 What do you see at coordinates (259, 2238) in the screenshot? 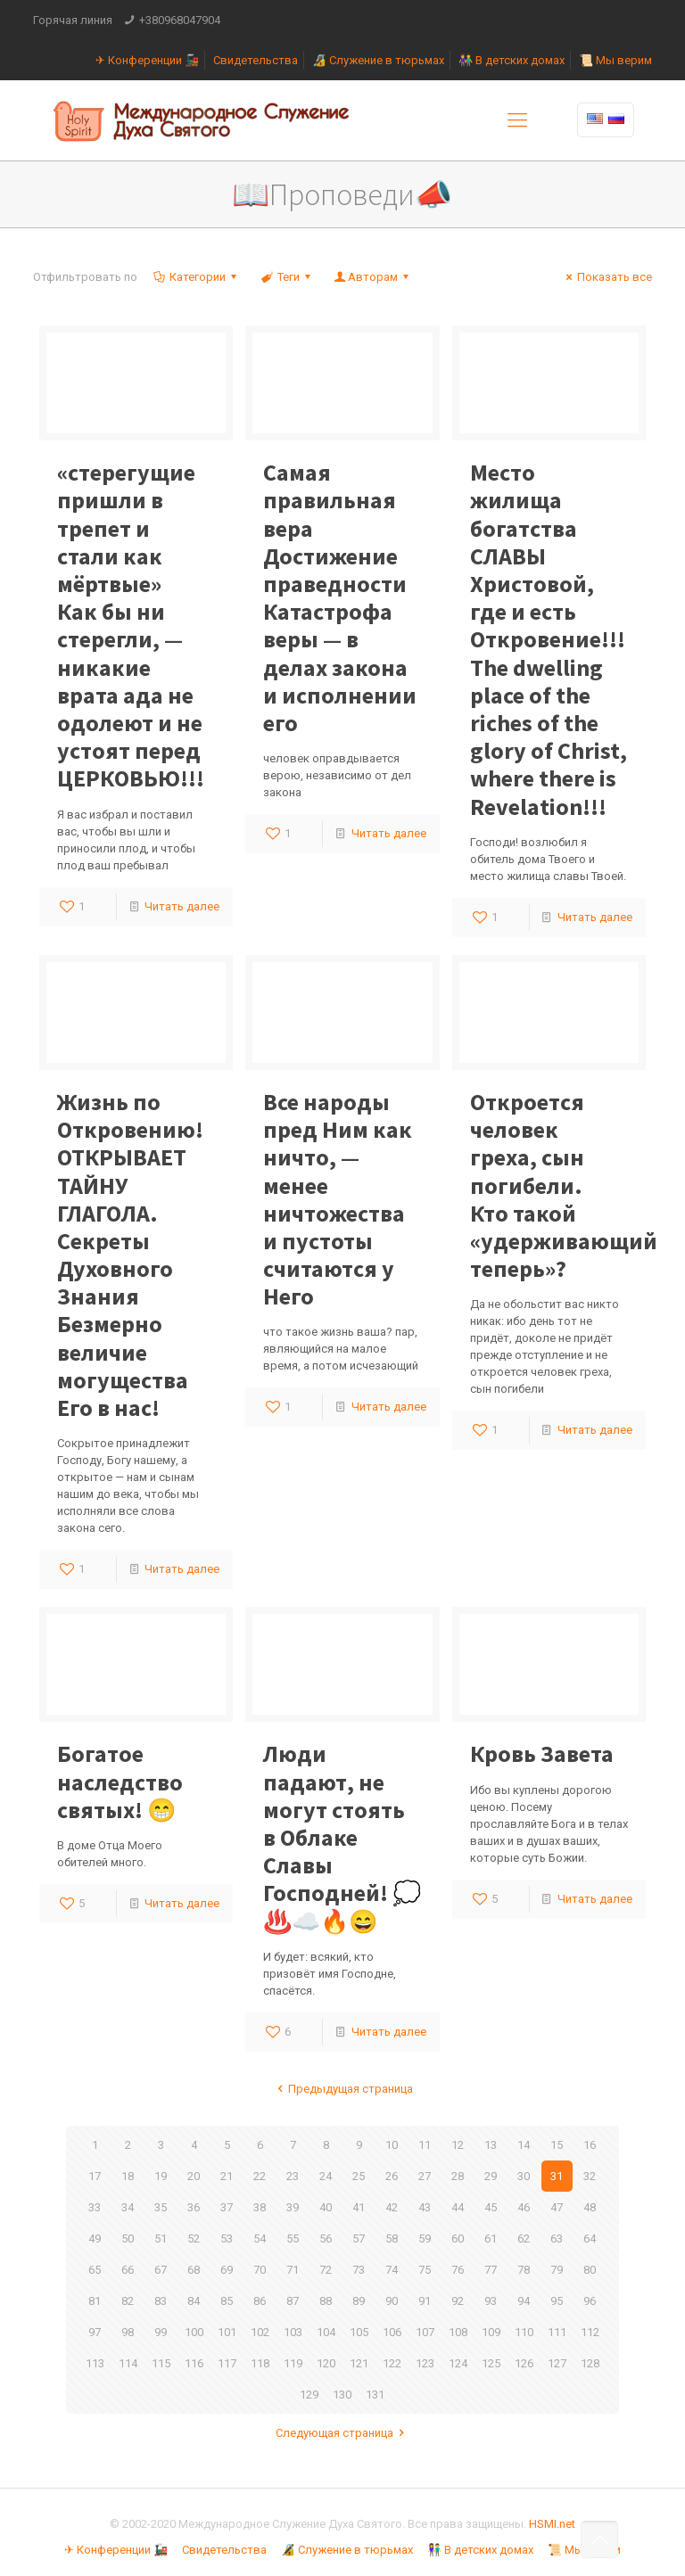
I see `54` at bounding box center [259, 2238].